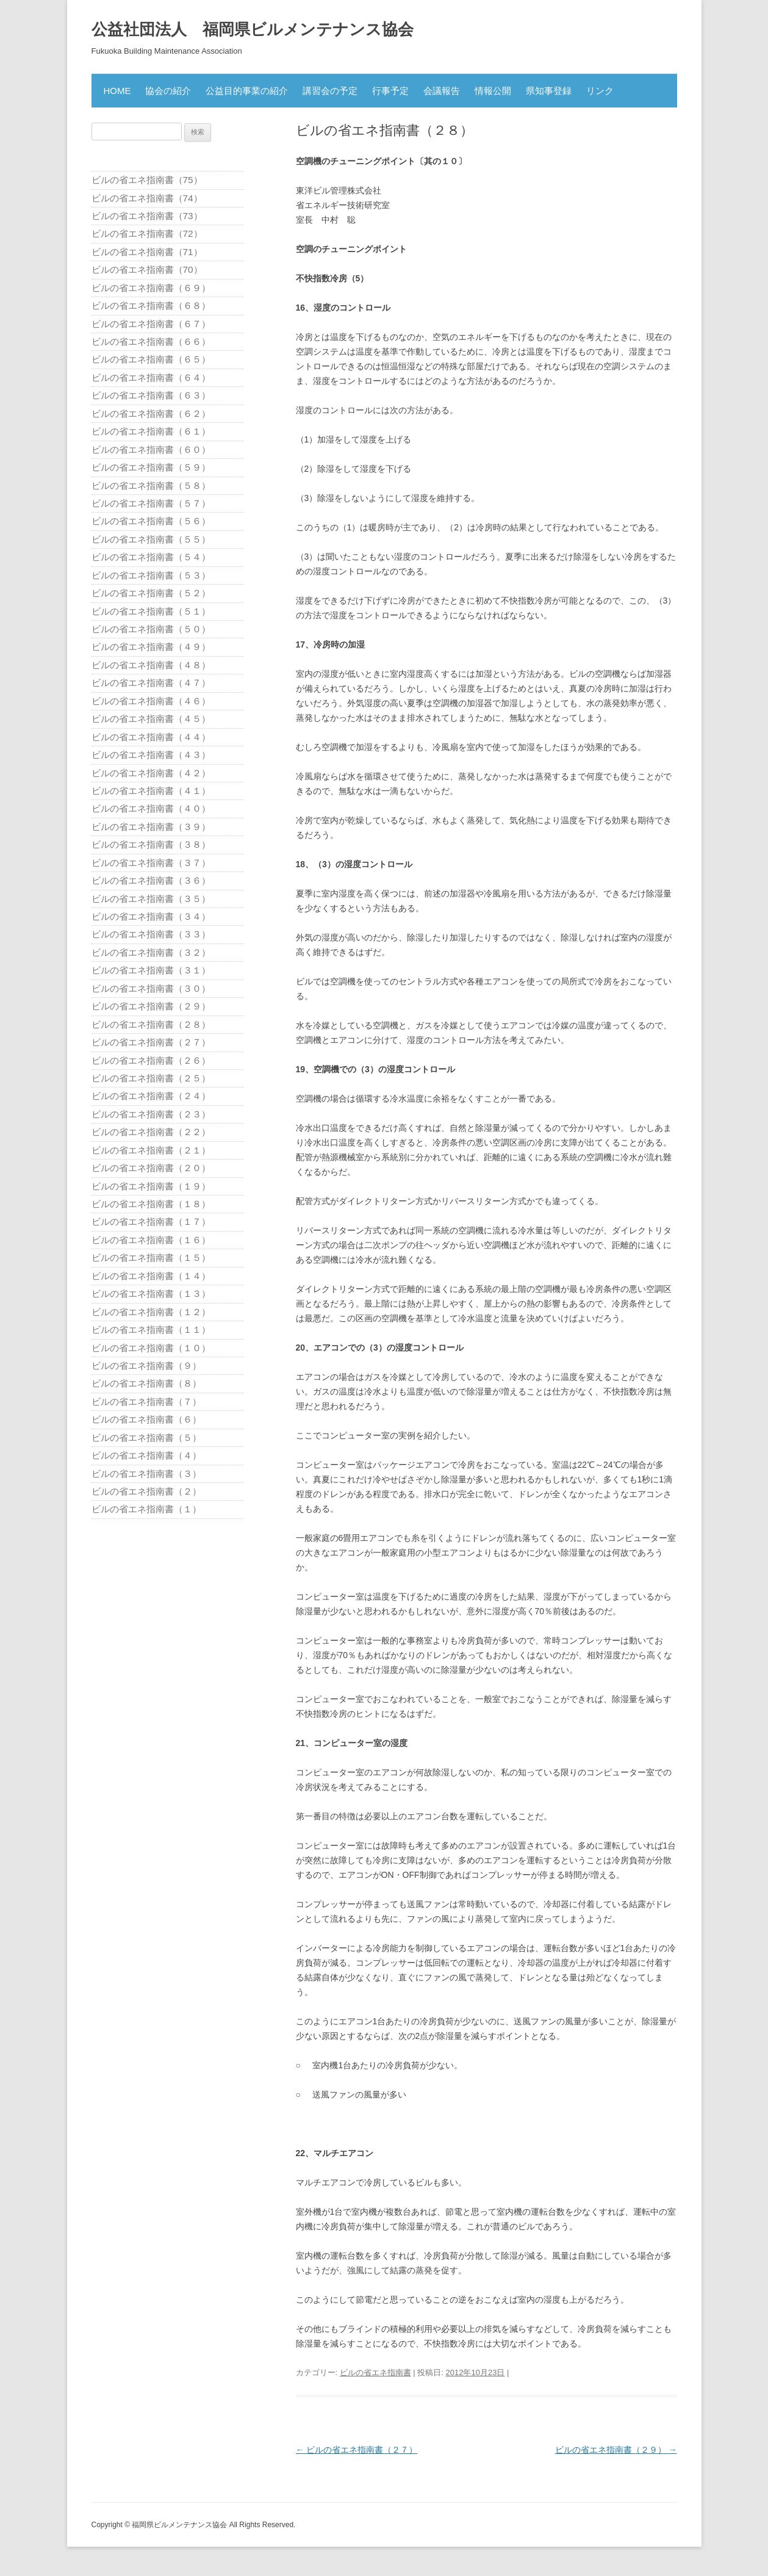 The width and height of the screenshot is (768, 2576). Describe the element at coordinates (151, 718) in the screenshot. I see `ビルの省エネ指南書（４５）` at that location.